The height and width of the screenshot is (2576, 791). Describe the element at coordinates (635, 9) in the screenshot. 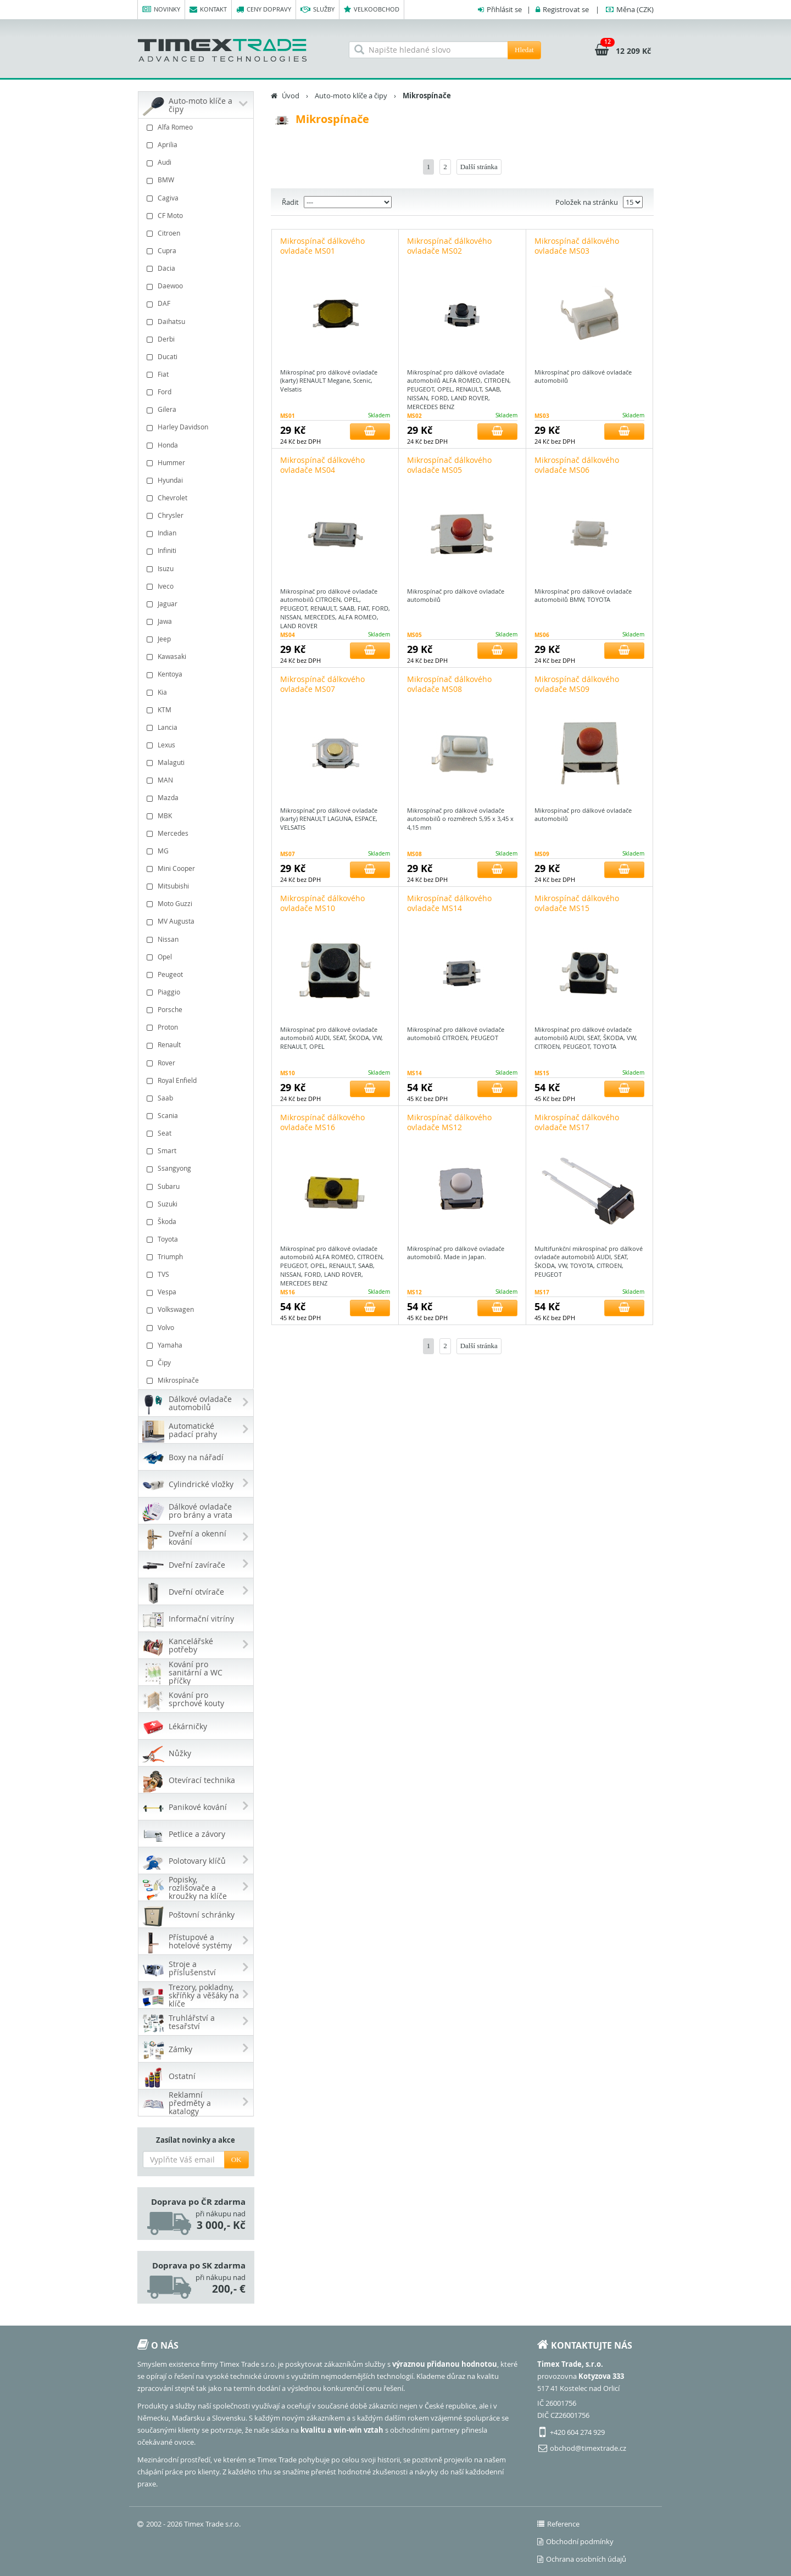

I see `(CZK)` at that location.